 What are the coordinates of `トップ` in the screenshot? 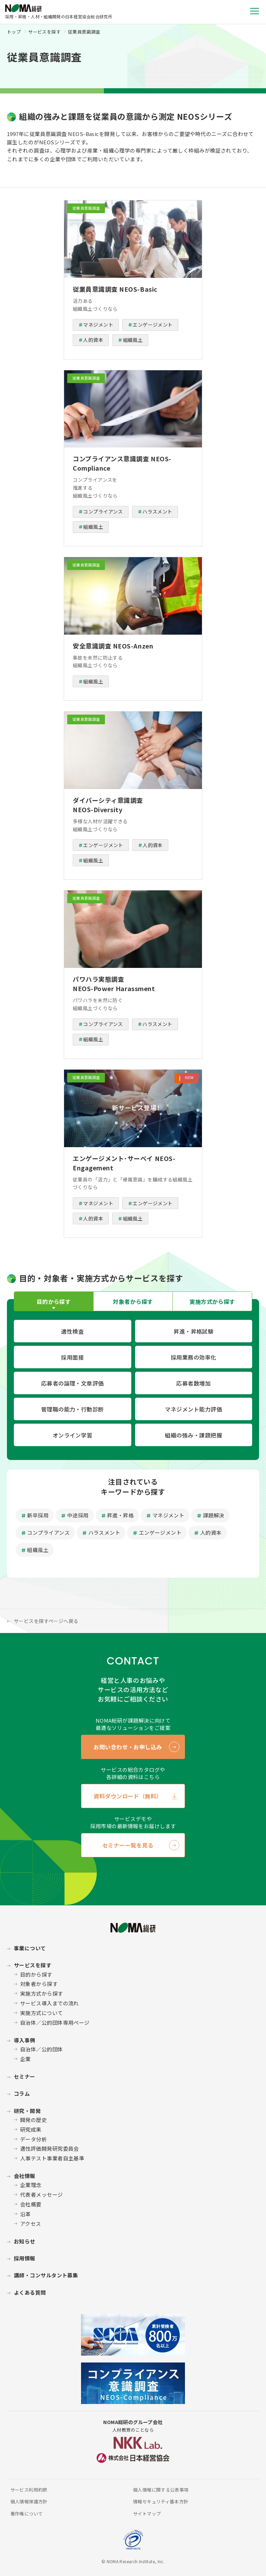 It's located at (14, 31).